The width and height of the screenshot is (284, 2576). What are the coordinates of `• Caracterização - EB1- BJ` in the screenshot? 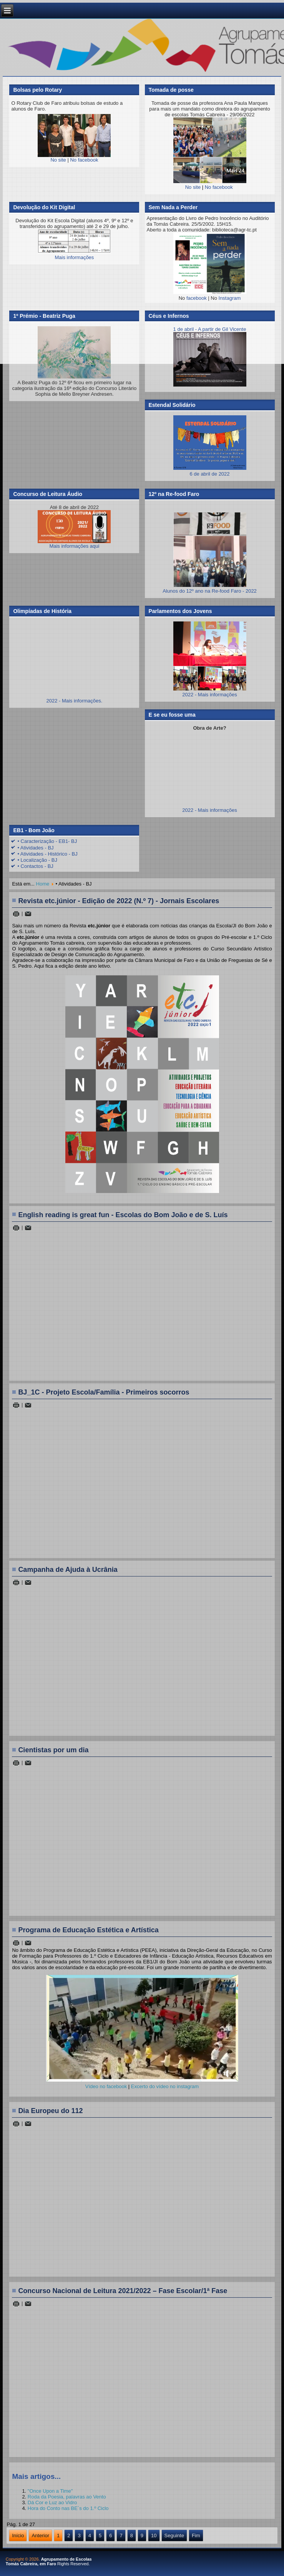 It's located at (47, 841).